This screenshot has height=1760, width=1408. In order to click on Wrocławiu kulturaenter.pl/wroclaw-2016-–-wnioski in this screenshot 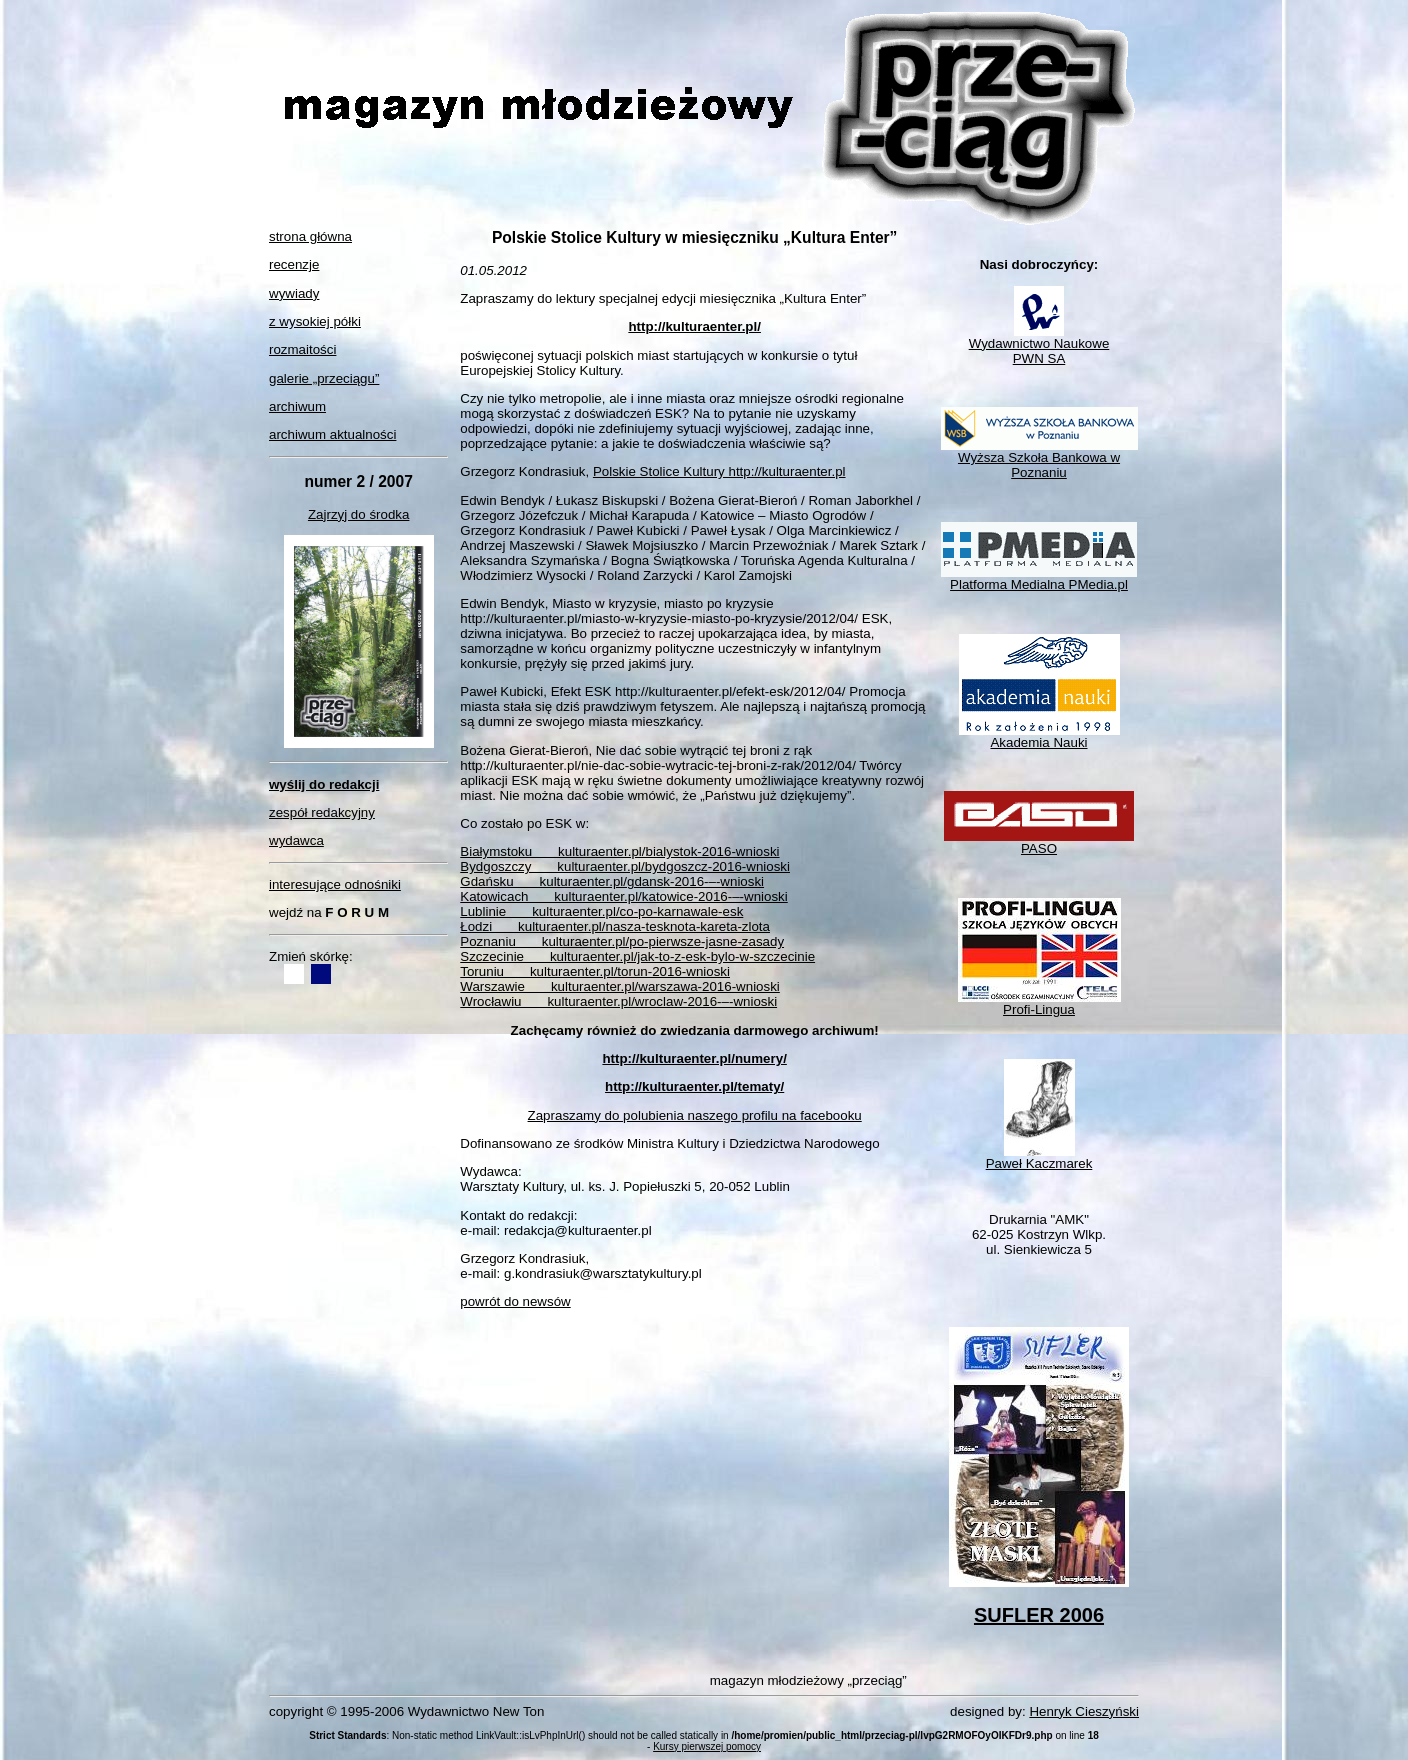, I will do `click(618, 1001)`.